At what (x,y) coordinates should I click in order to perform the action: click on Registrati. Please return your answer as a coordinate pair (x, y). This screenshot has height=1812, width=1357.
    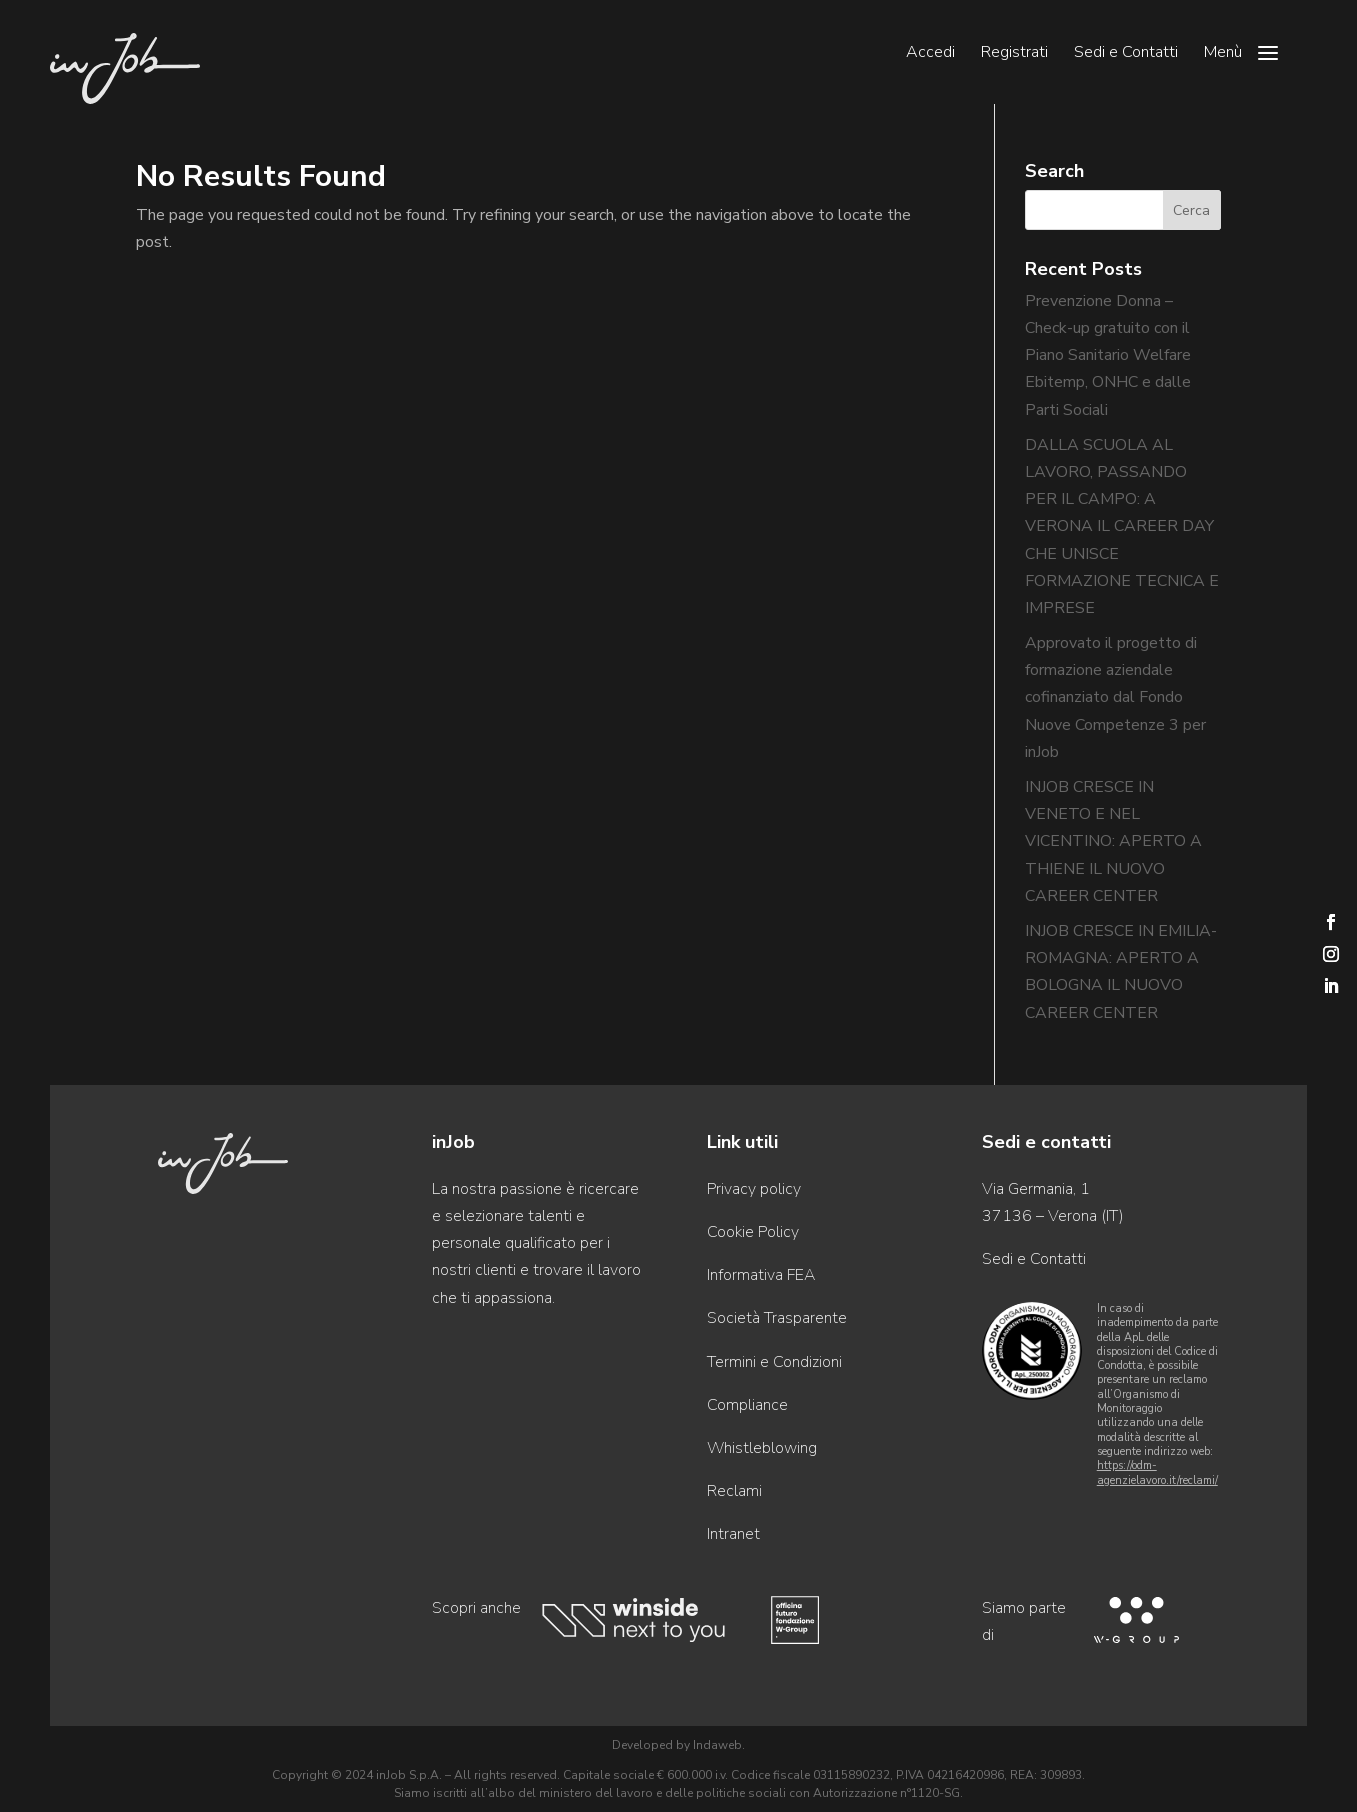
    Looking at the image, I should click on (1014, 54).